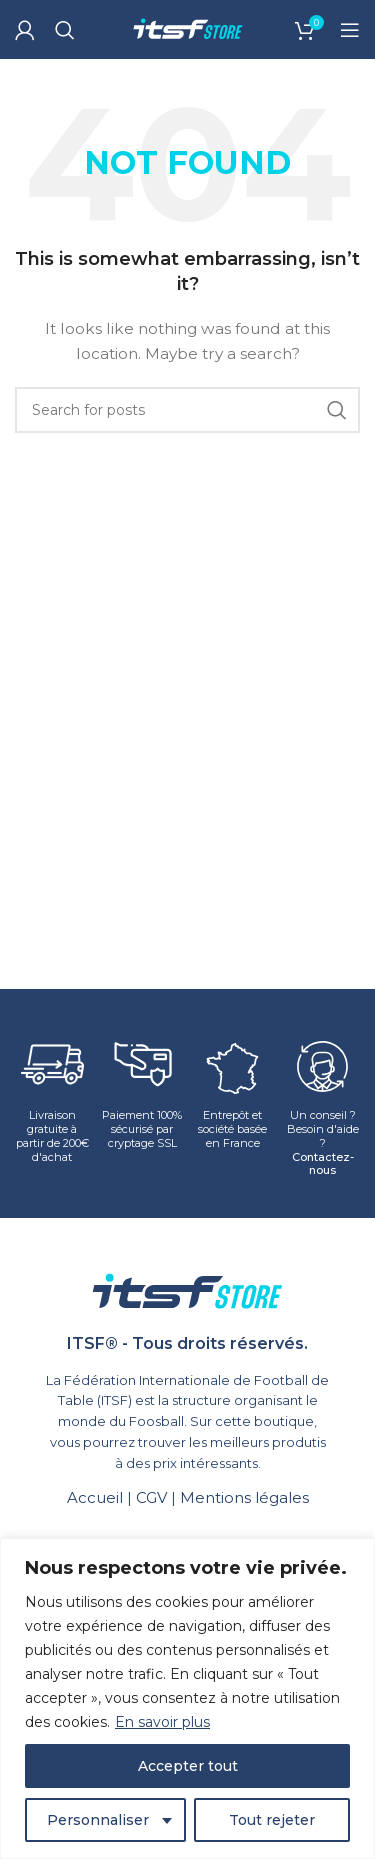 The width and height of the screenshot is (375, 1859). What do you see at coordinates (65, 30) in the screenshot?
I see `[Search]` at bounding box center [65, 30].